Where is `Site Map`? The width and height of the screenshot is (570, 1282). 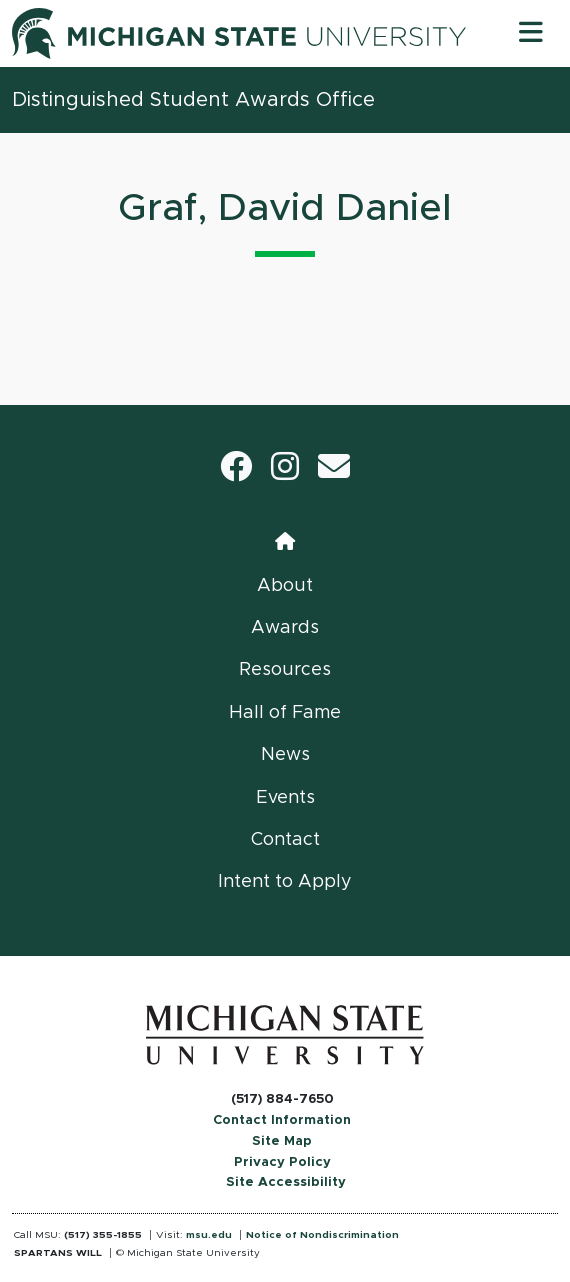 Site Map is located at coordinates (282, 1141).